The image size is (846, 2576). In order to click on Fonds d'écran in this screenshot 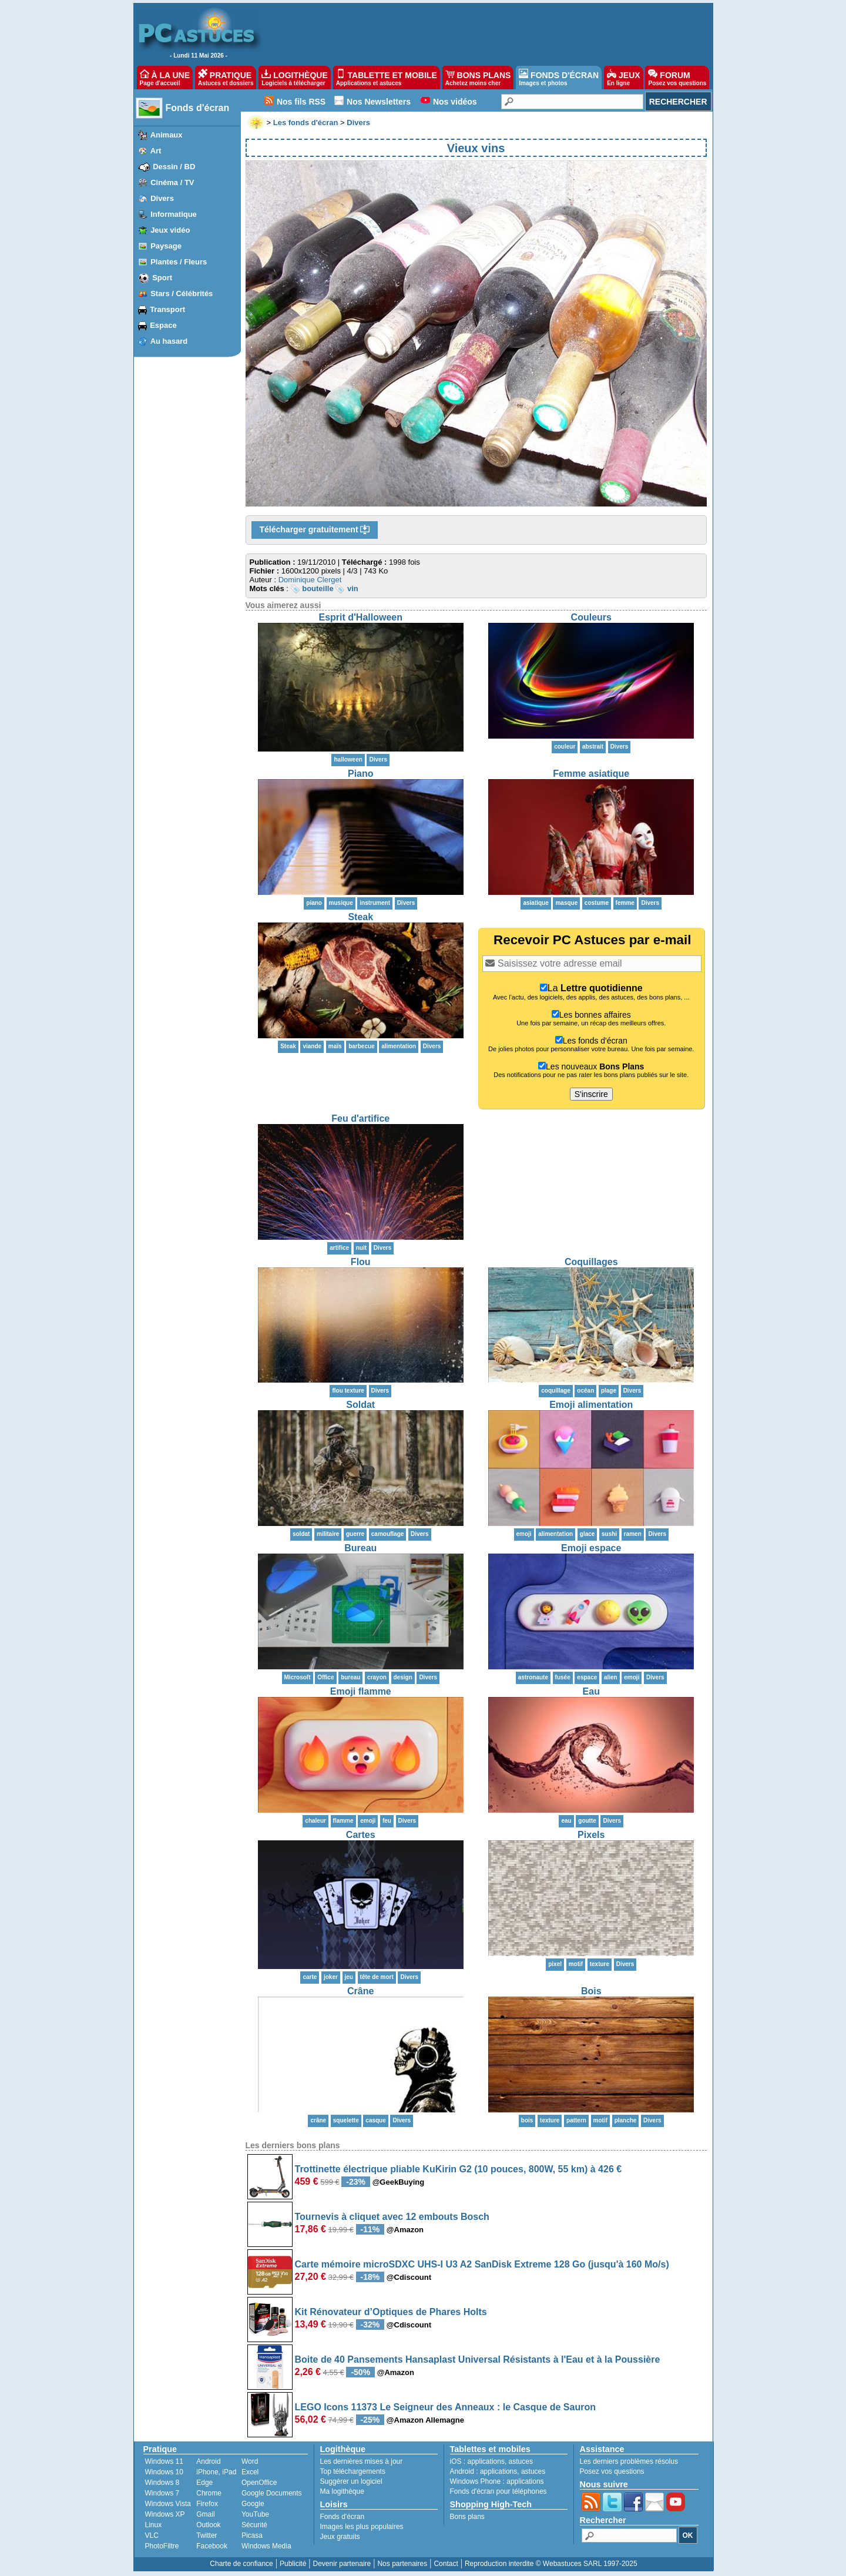, I will do `click(198, 108)`.